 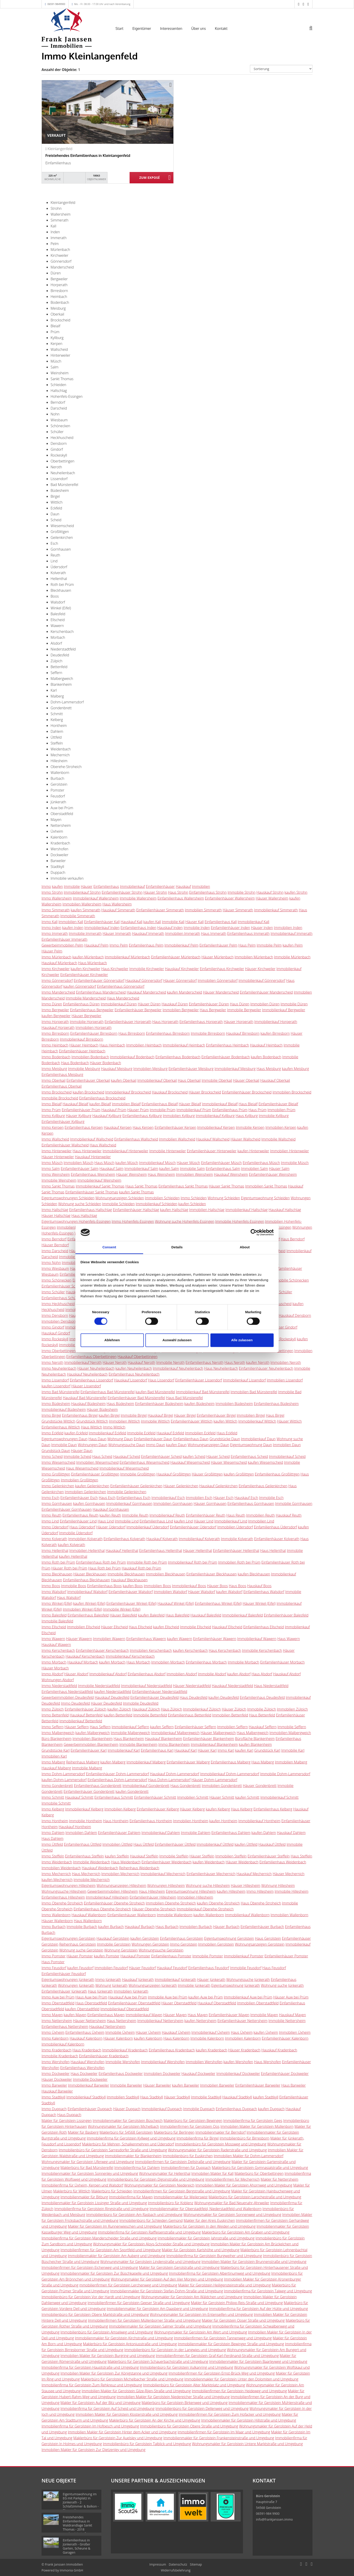 What do you see at coordinates (133, 2155) in the screenshot?
I see `Immobilienmakler für Blankenheim` at bounding box center [133, 2155].